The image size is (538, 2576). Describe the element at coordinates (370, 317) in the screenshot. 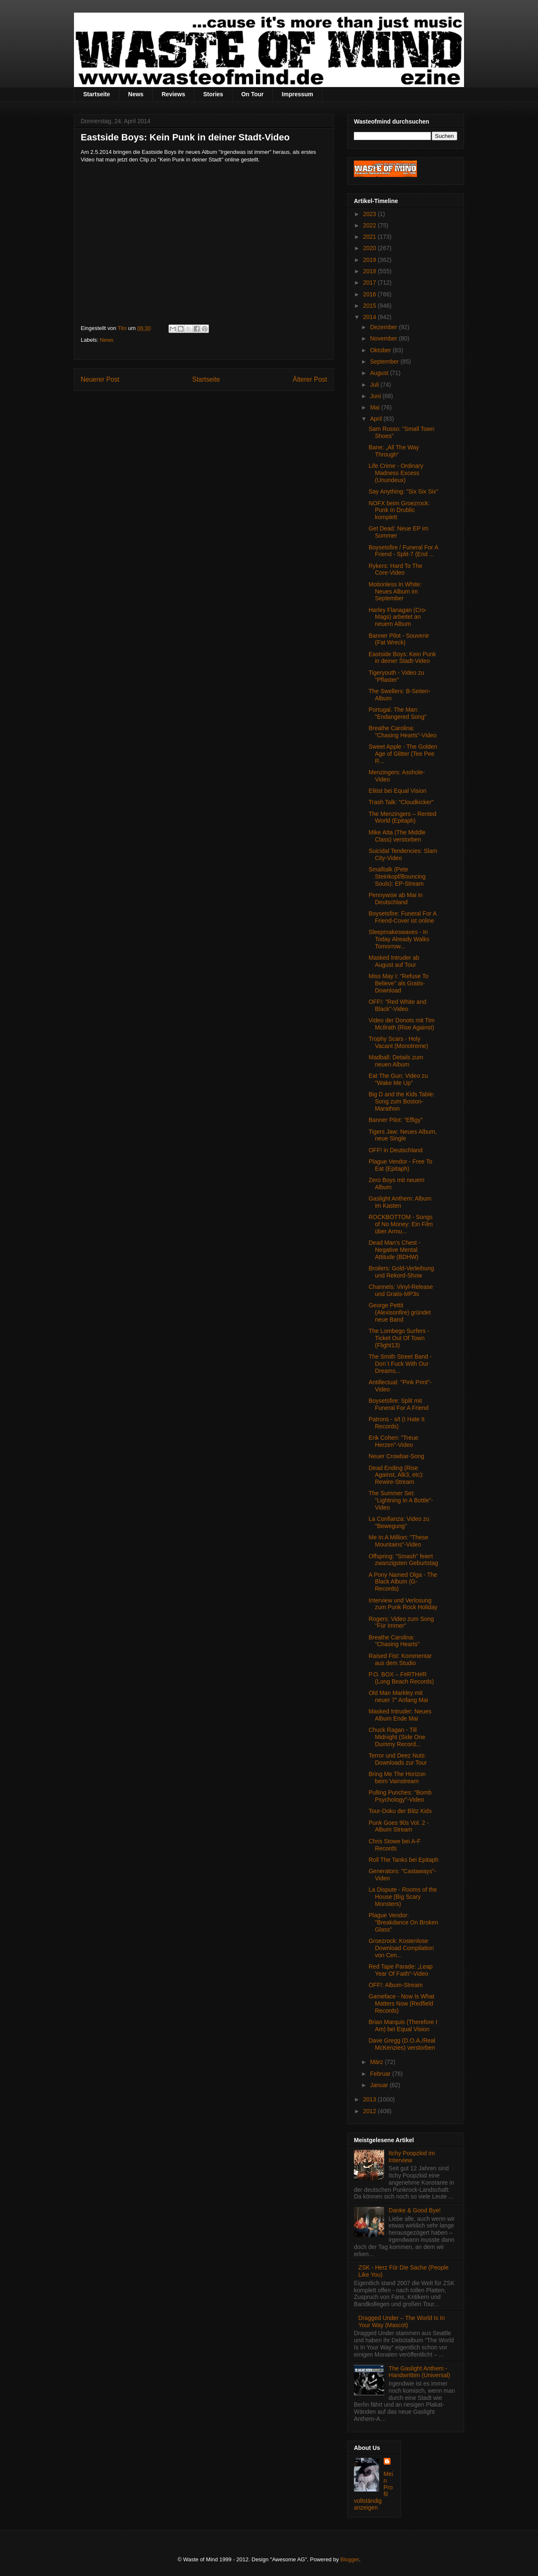

I see `2014` at that location.